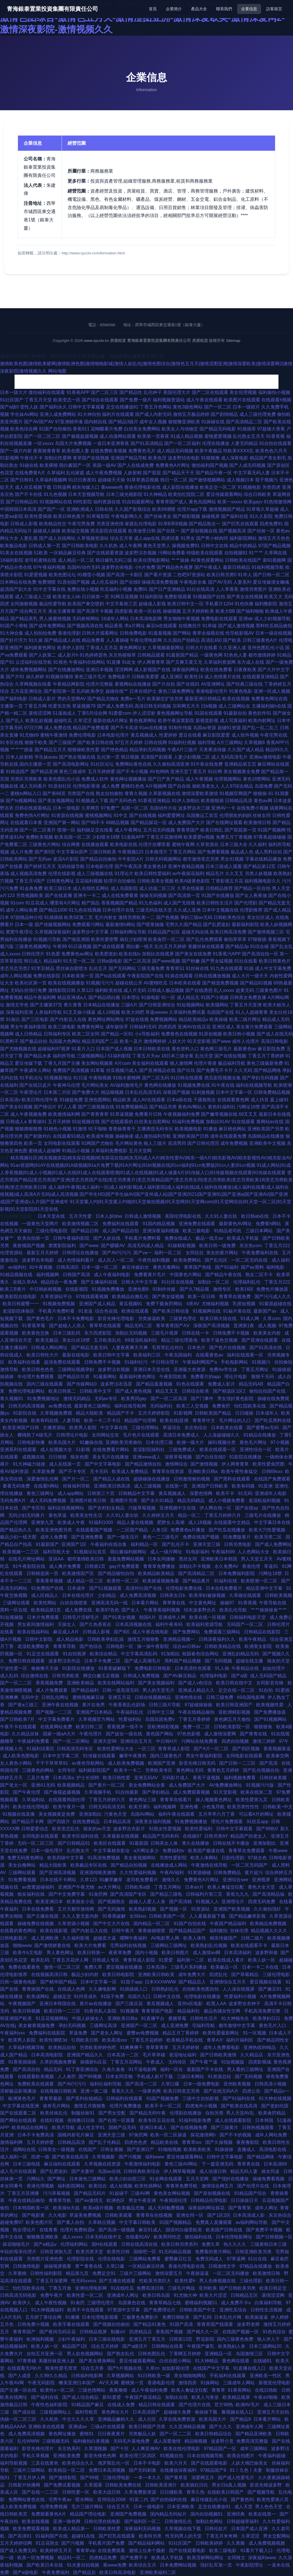  I want to click on 字幕在线精品播放, so click(263, 859).